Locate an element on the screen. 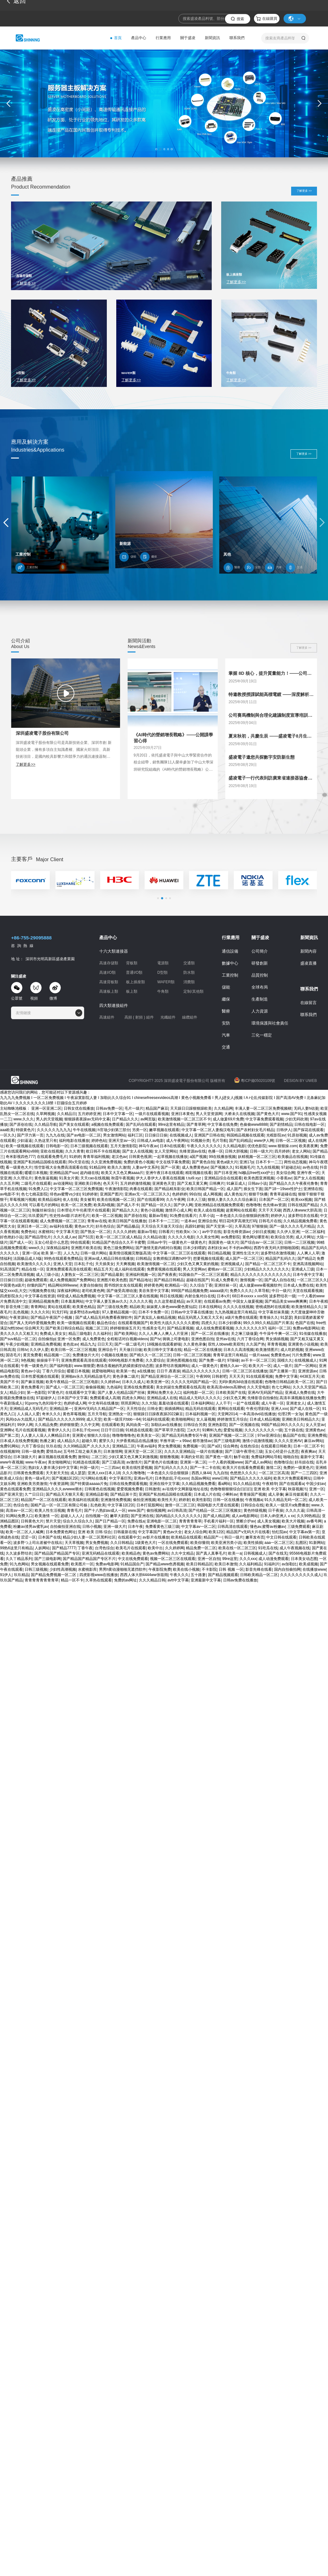  成人做爰www看视频软件 is located at coordinates (260, 1285).